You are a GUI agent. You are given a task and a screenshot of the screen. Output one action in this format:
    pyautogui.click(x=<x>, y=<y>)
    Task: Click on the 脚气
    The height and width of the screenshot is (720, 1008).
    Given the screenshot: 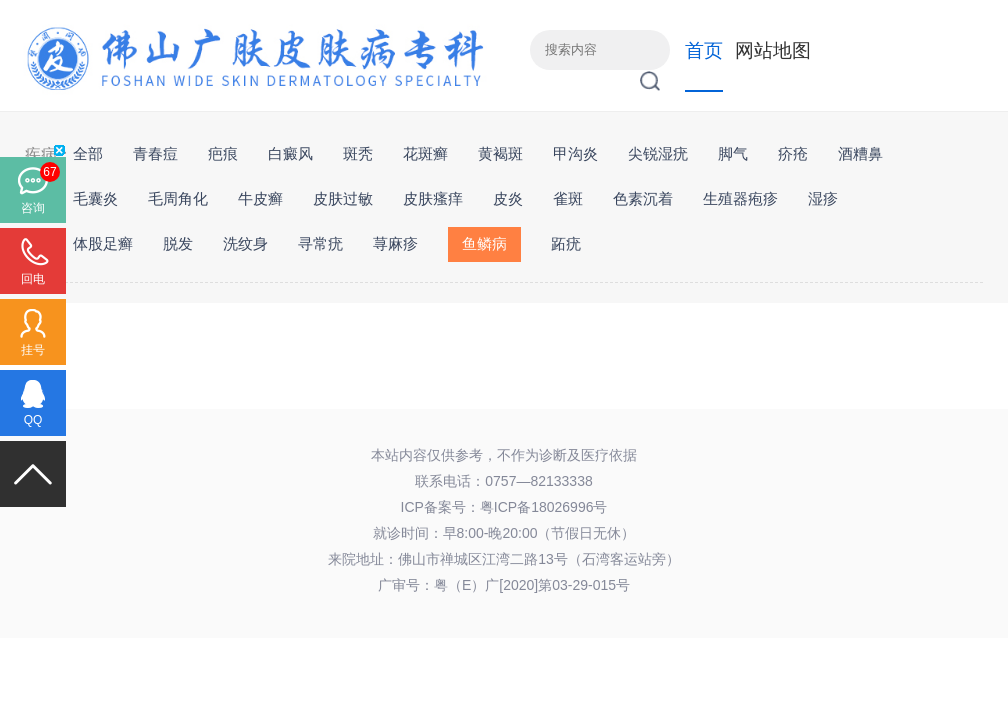 What is the action you would take?
    pyautogui.click(x=733, y=153)
    